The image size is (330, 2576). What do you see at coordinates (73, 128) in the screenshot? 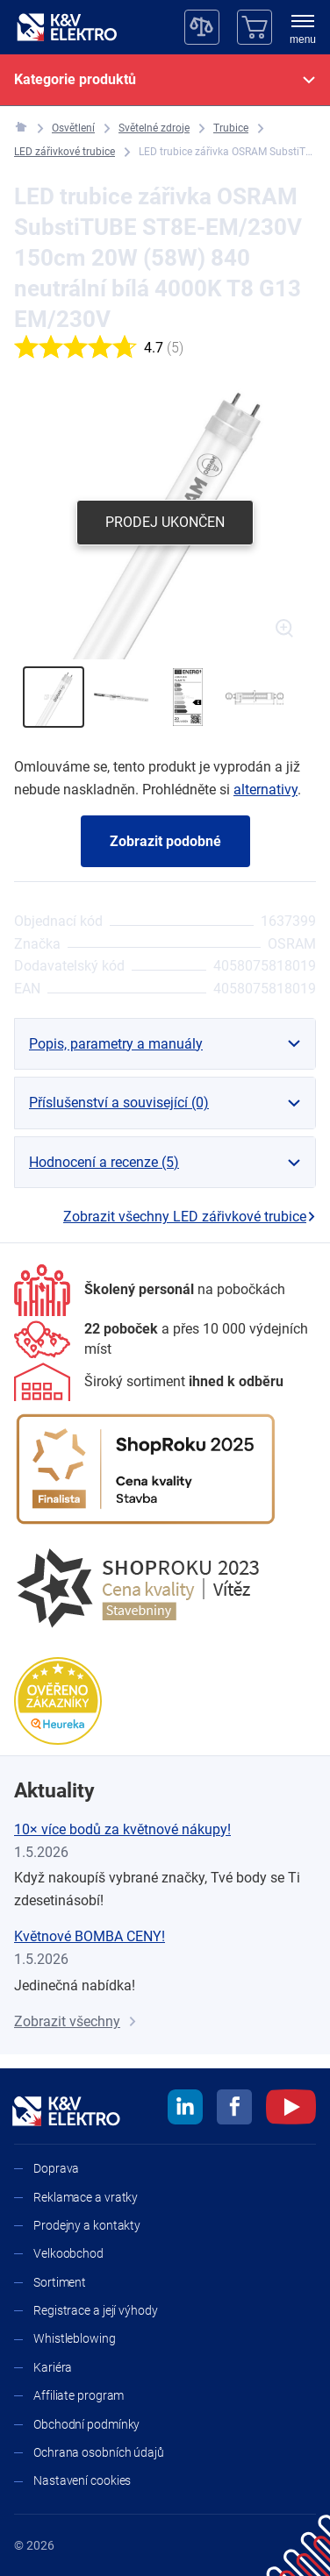
I see `[Osvětlení]` at bounding box center [73, 128].